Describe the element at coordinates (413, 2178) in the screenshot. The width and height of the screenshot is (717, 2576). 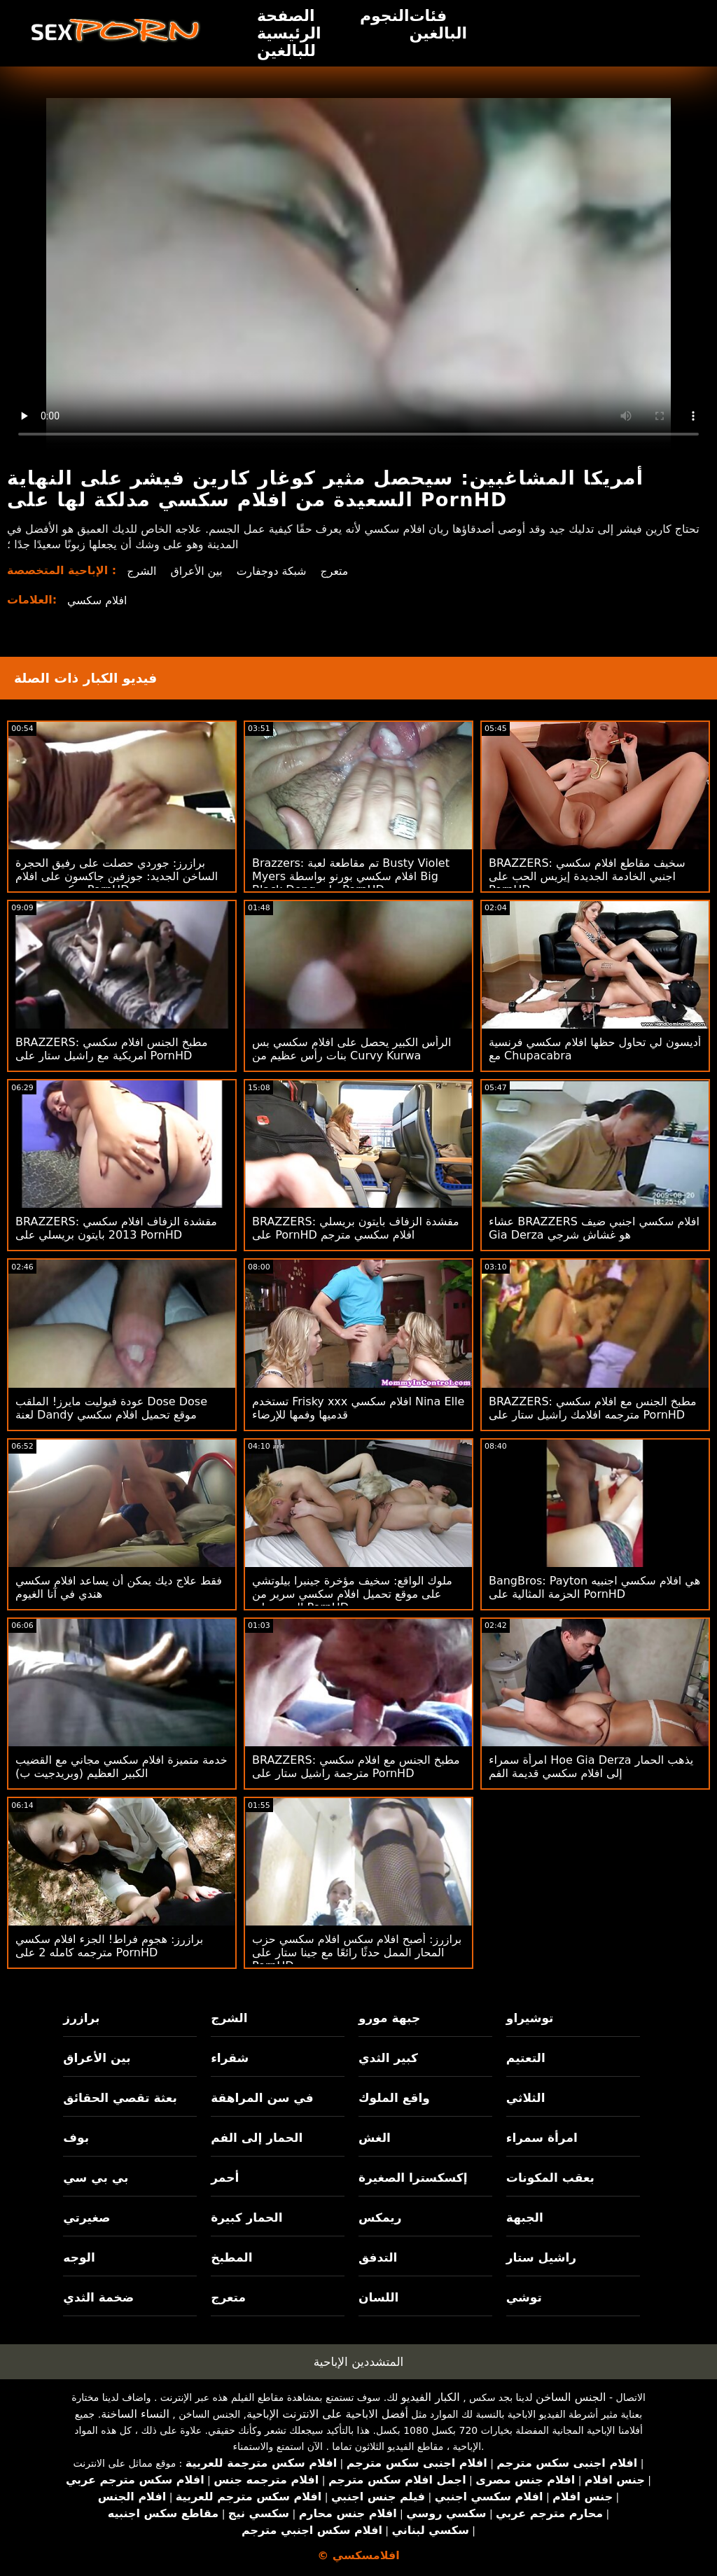
I see `إكسكسترا الصغيرة` at that location.